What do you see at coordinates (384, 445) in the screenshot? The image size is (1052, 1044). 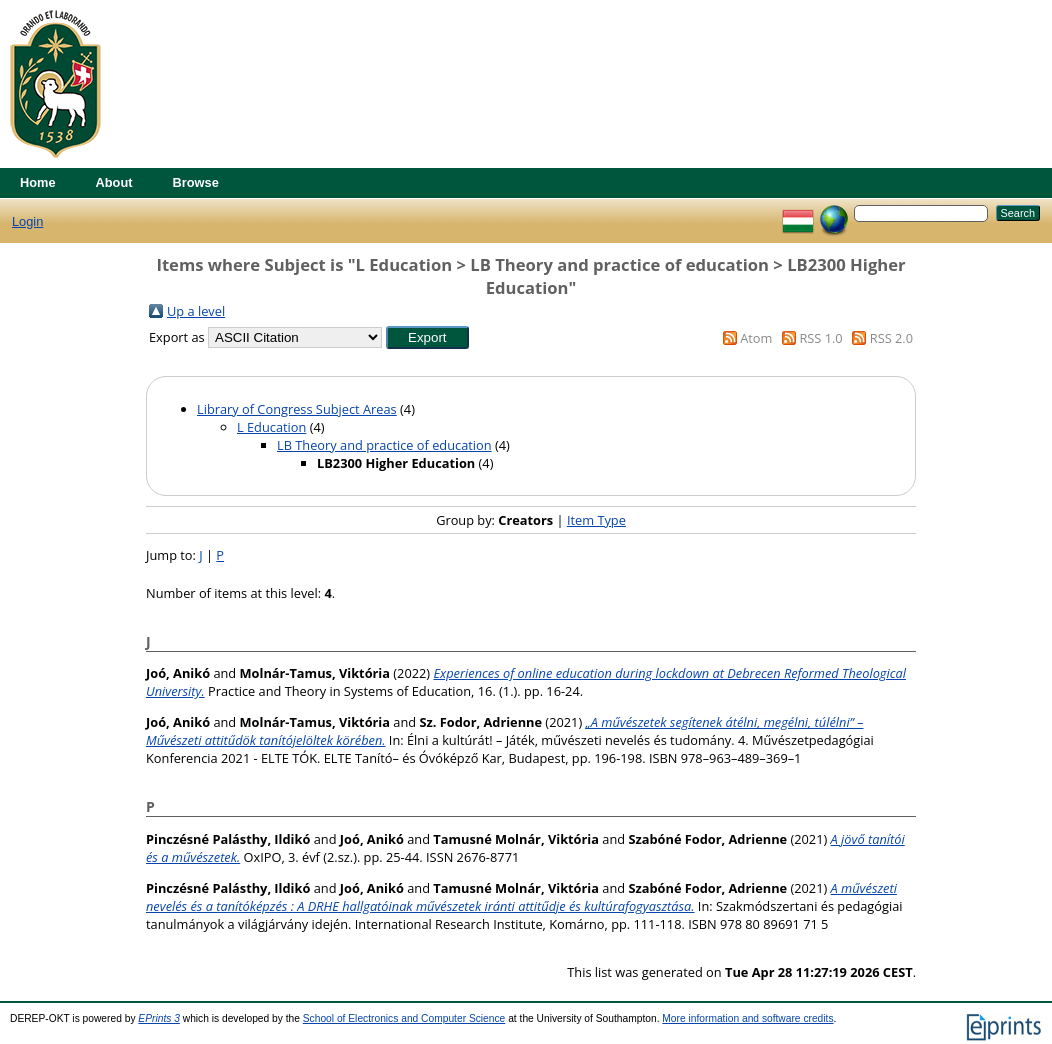 I see `LB Theory and practice of education` at bounding box center [384, 445].